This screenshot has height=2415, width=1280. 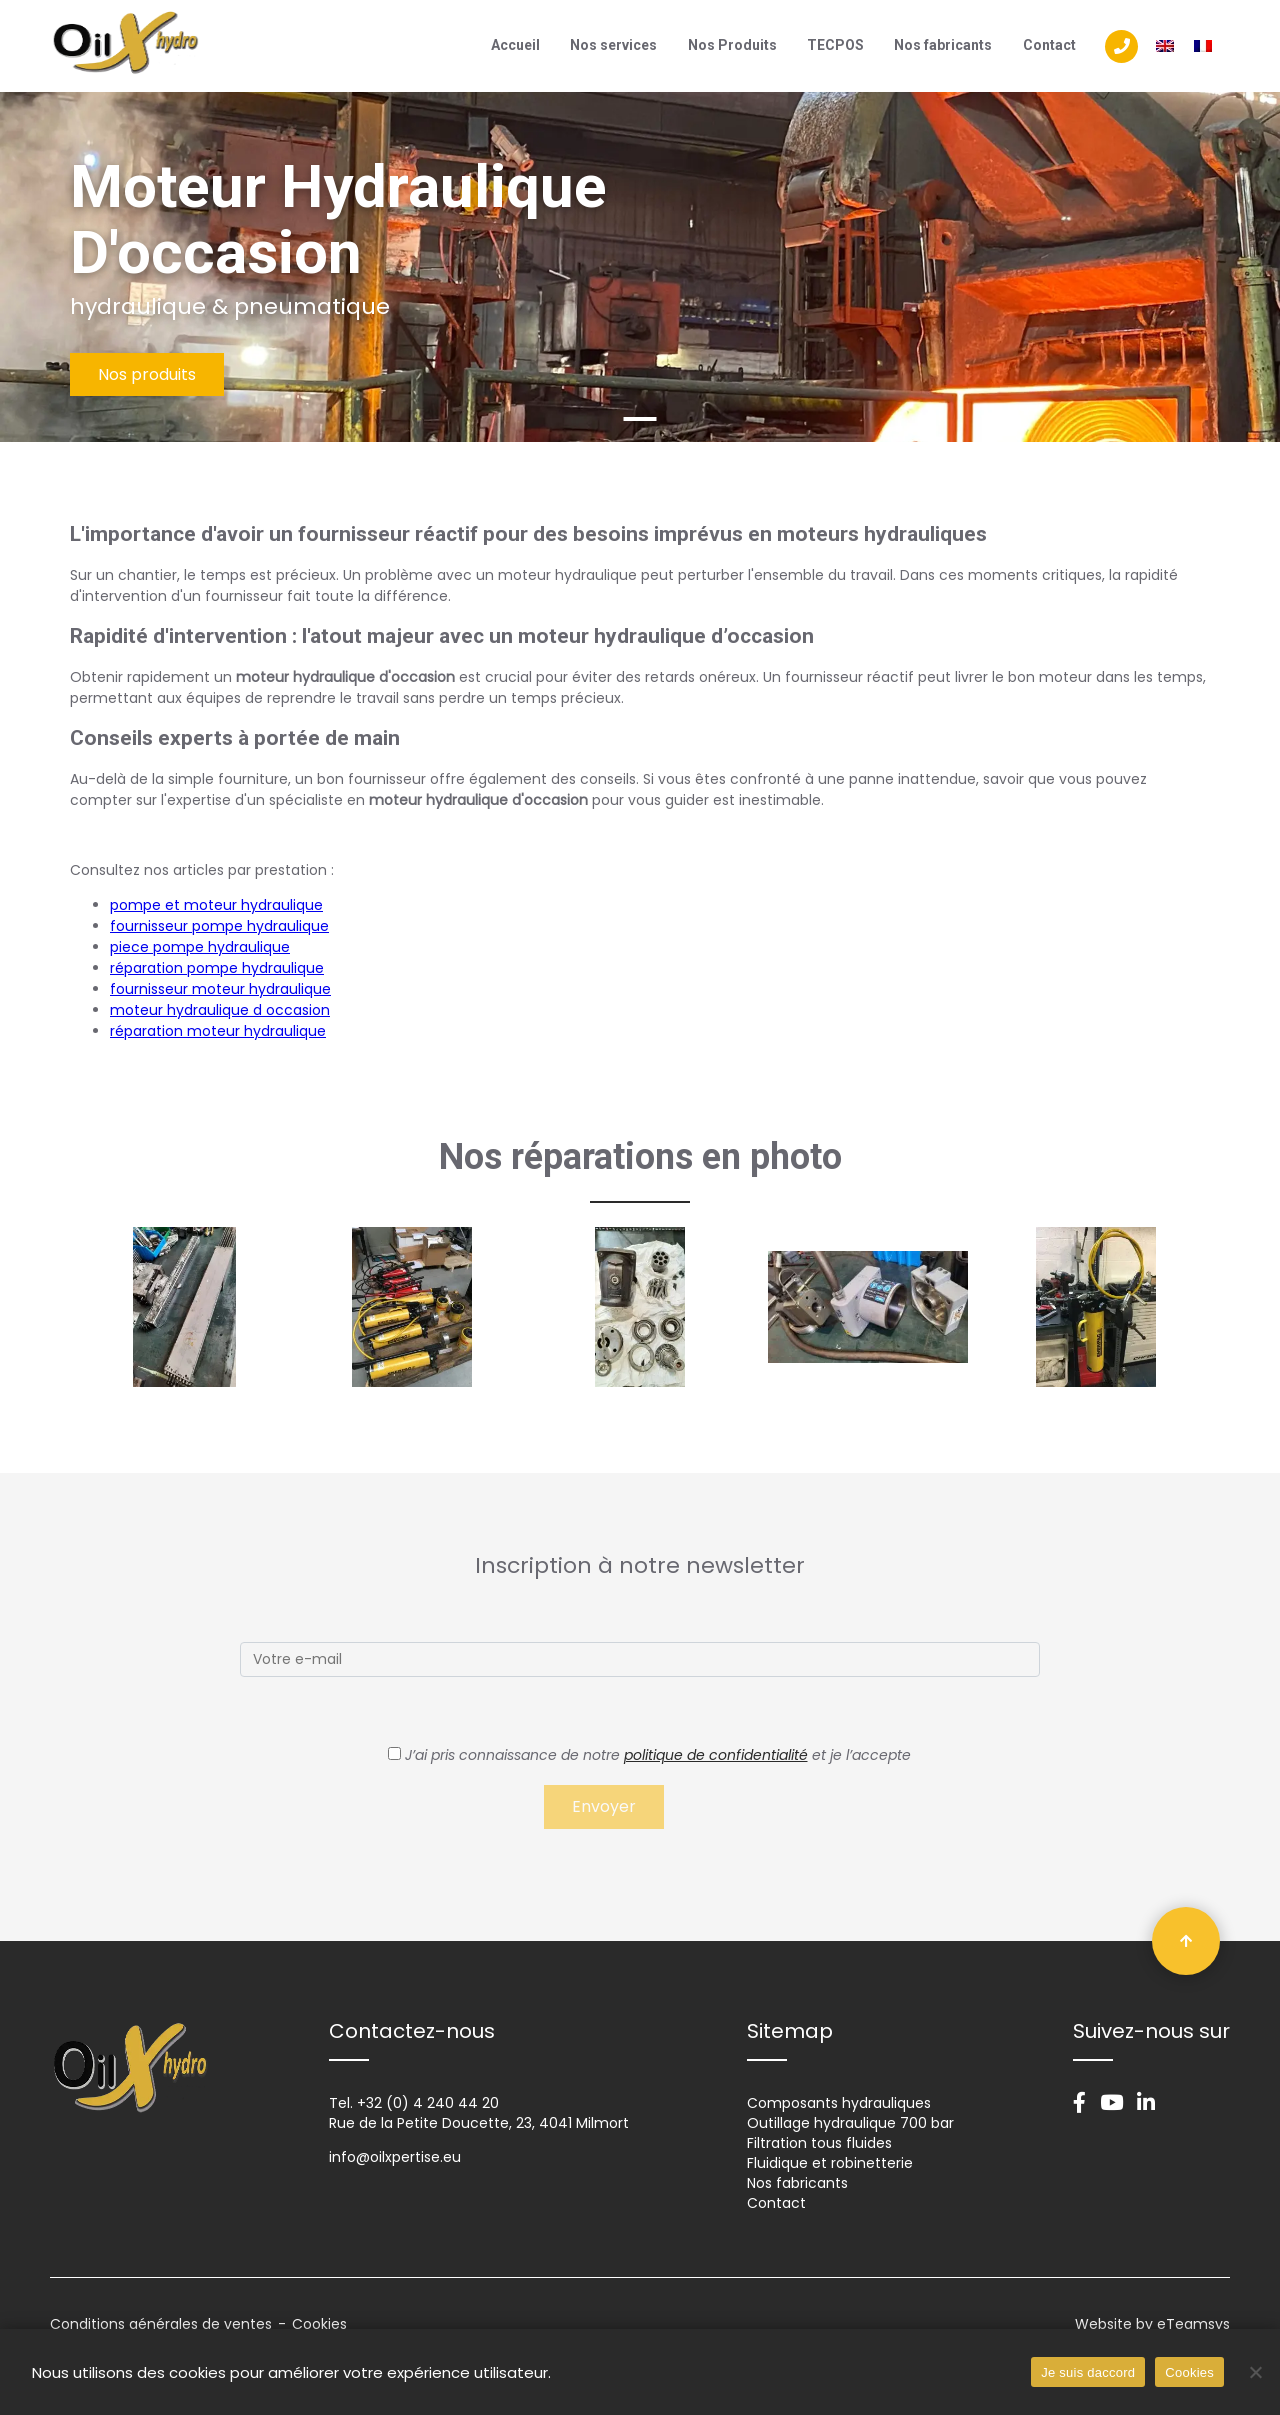 What do you see at coordinates (819, 2143) in the screenshot?
I see `Filtration tous fluides` at bounding box center [819, 2143].